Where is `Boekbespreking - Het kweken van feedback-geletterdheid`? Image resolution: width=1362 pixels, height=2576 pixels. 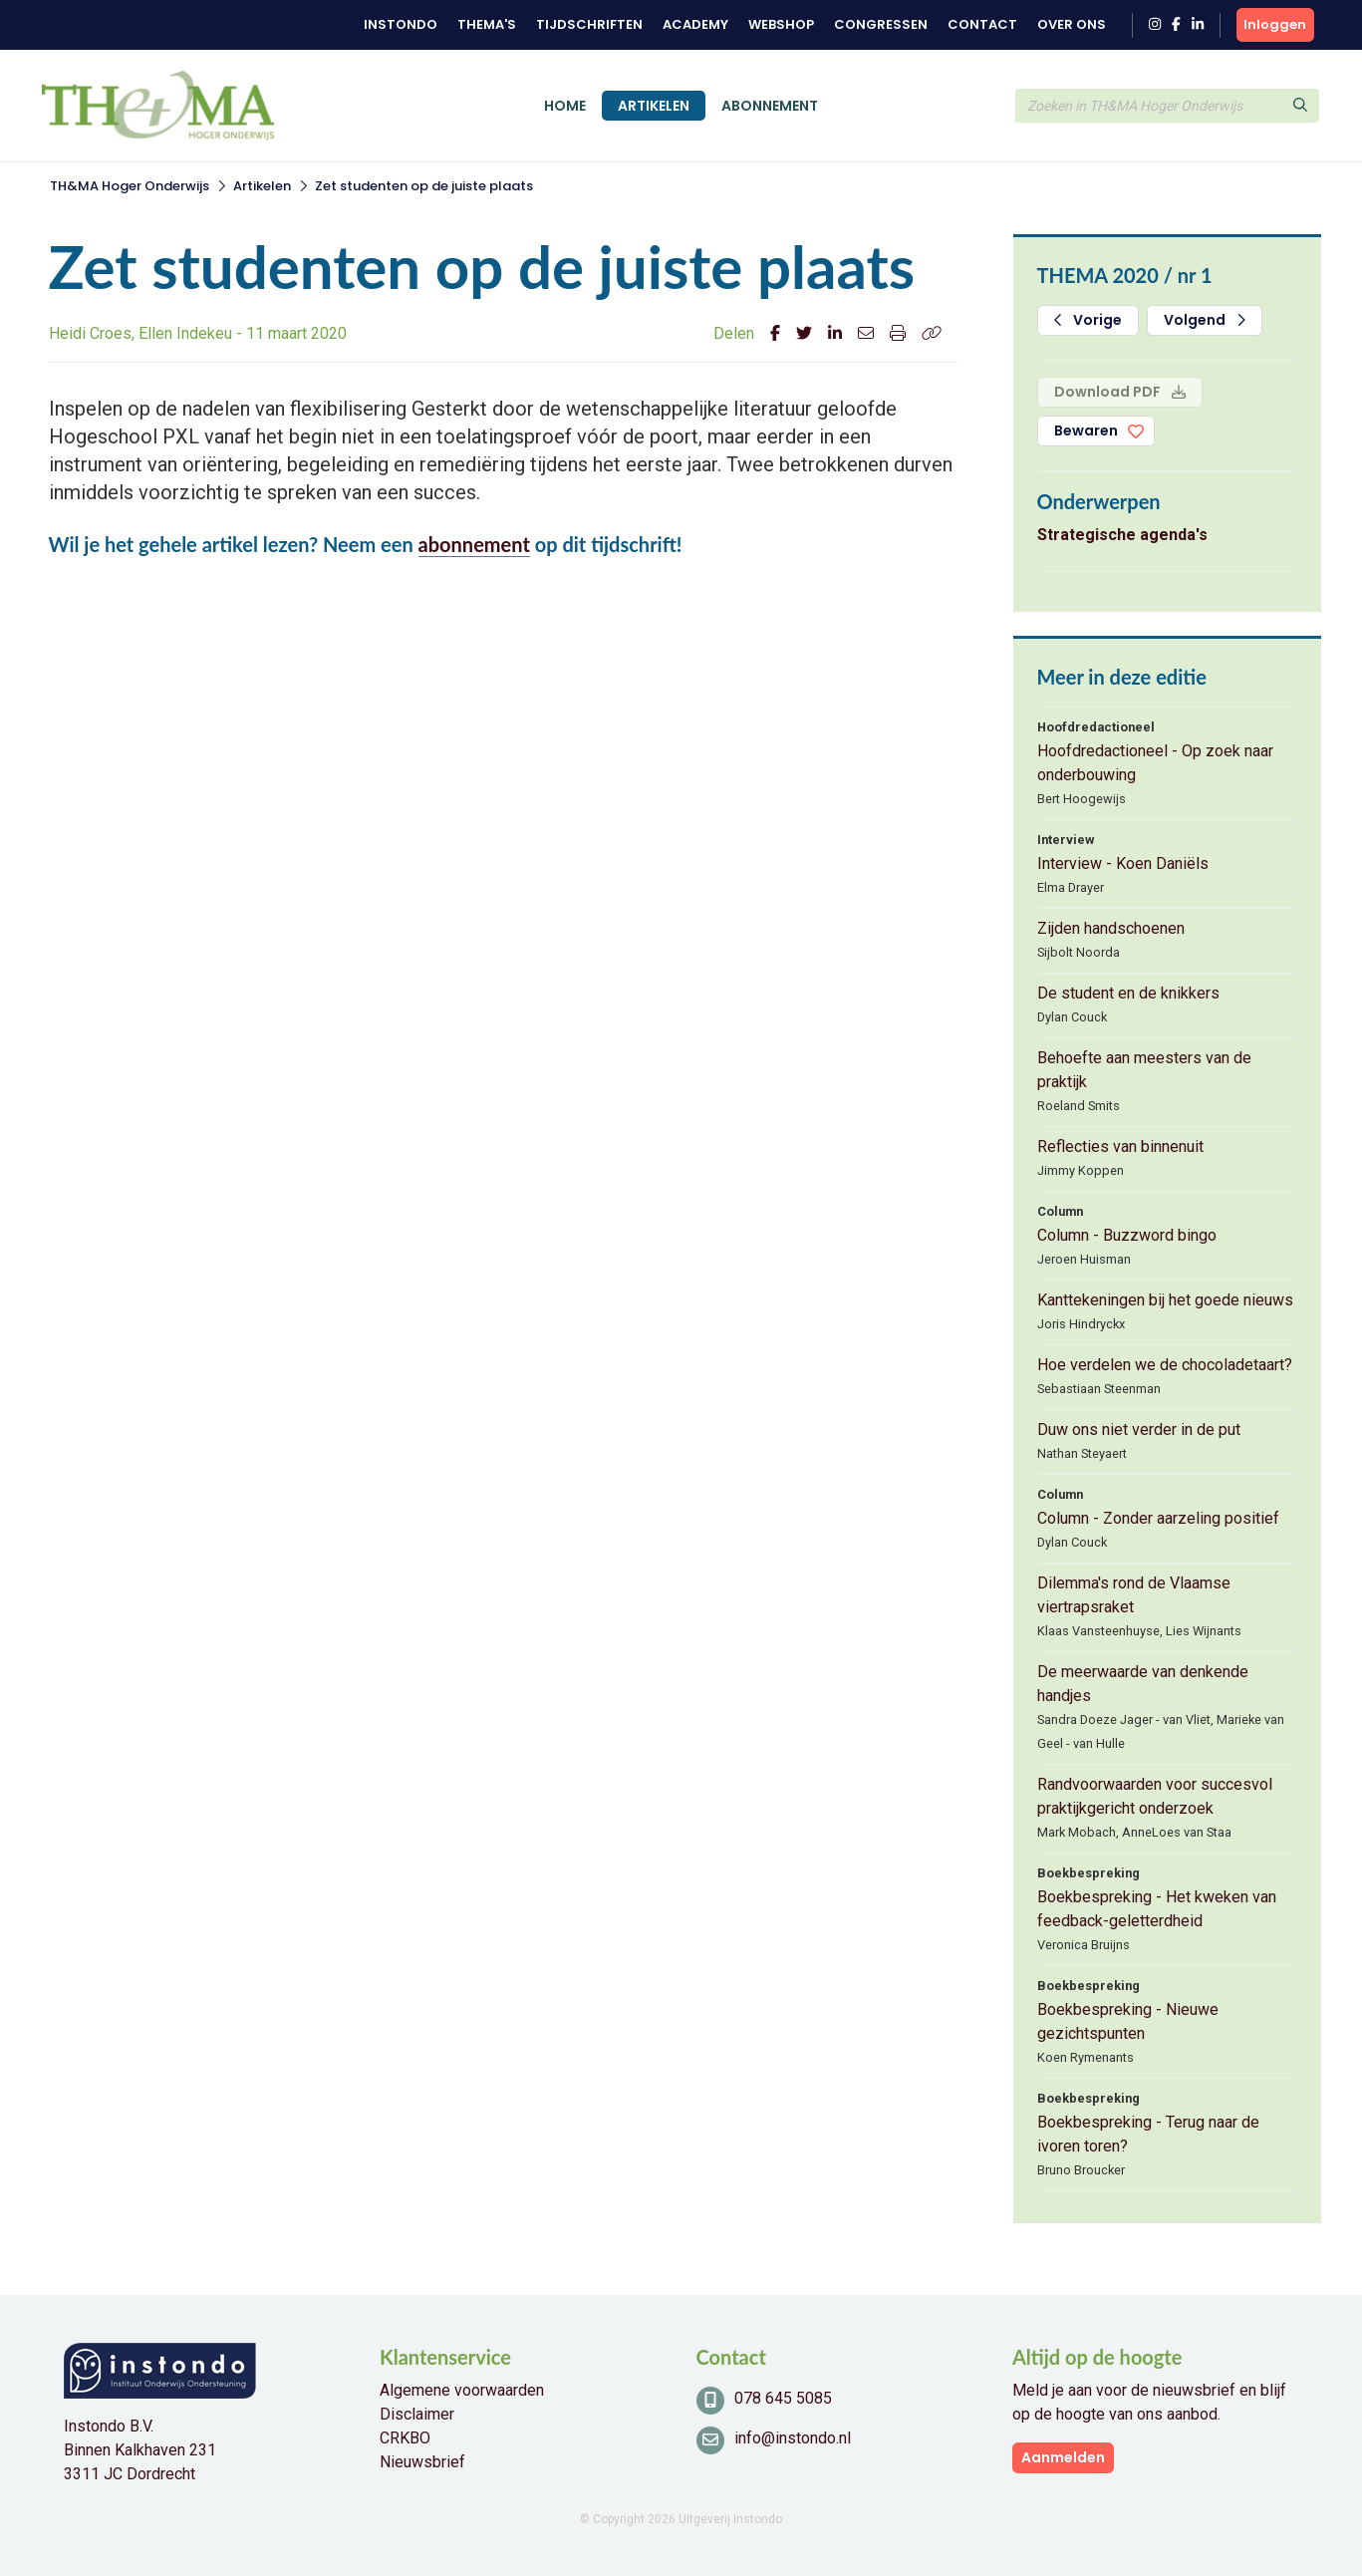 Boekbespreking - Het kweken van feedback-geletterdheid is located at coordinates (1156, 1908).